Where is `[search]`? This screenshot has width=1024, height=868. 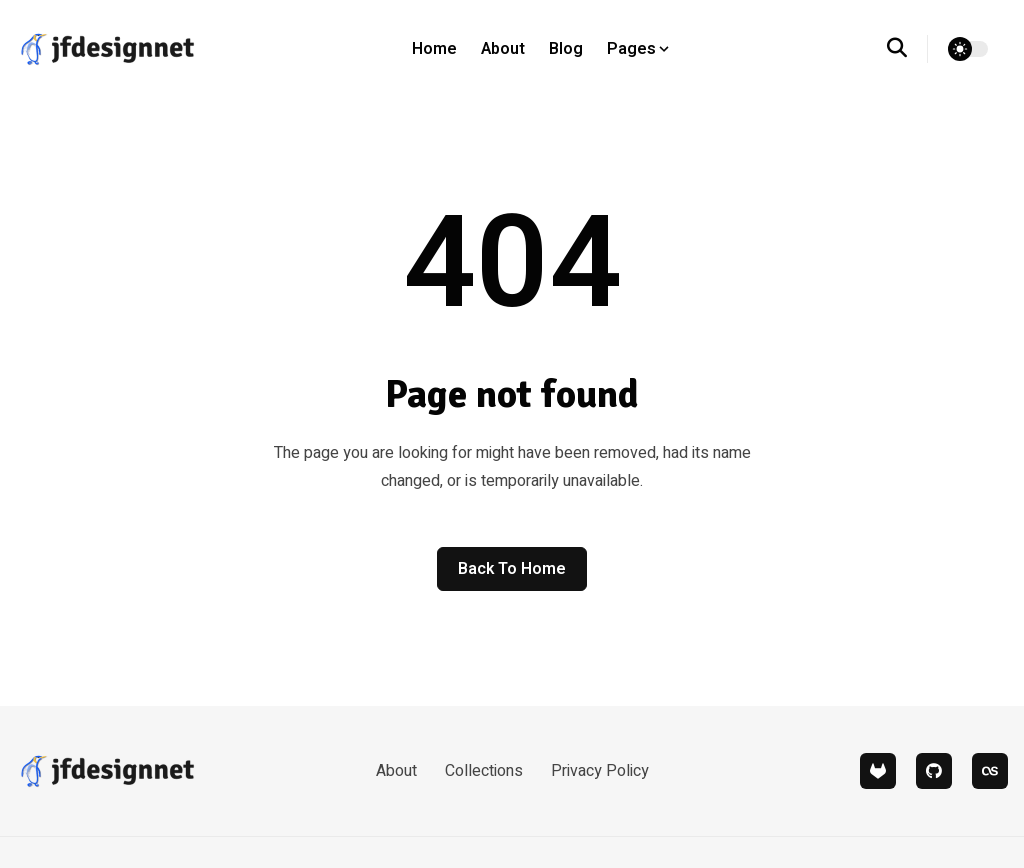 [search] is located at coordinates (907, 49).